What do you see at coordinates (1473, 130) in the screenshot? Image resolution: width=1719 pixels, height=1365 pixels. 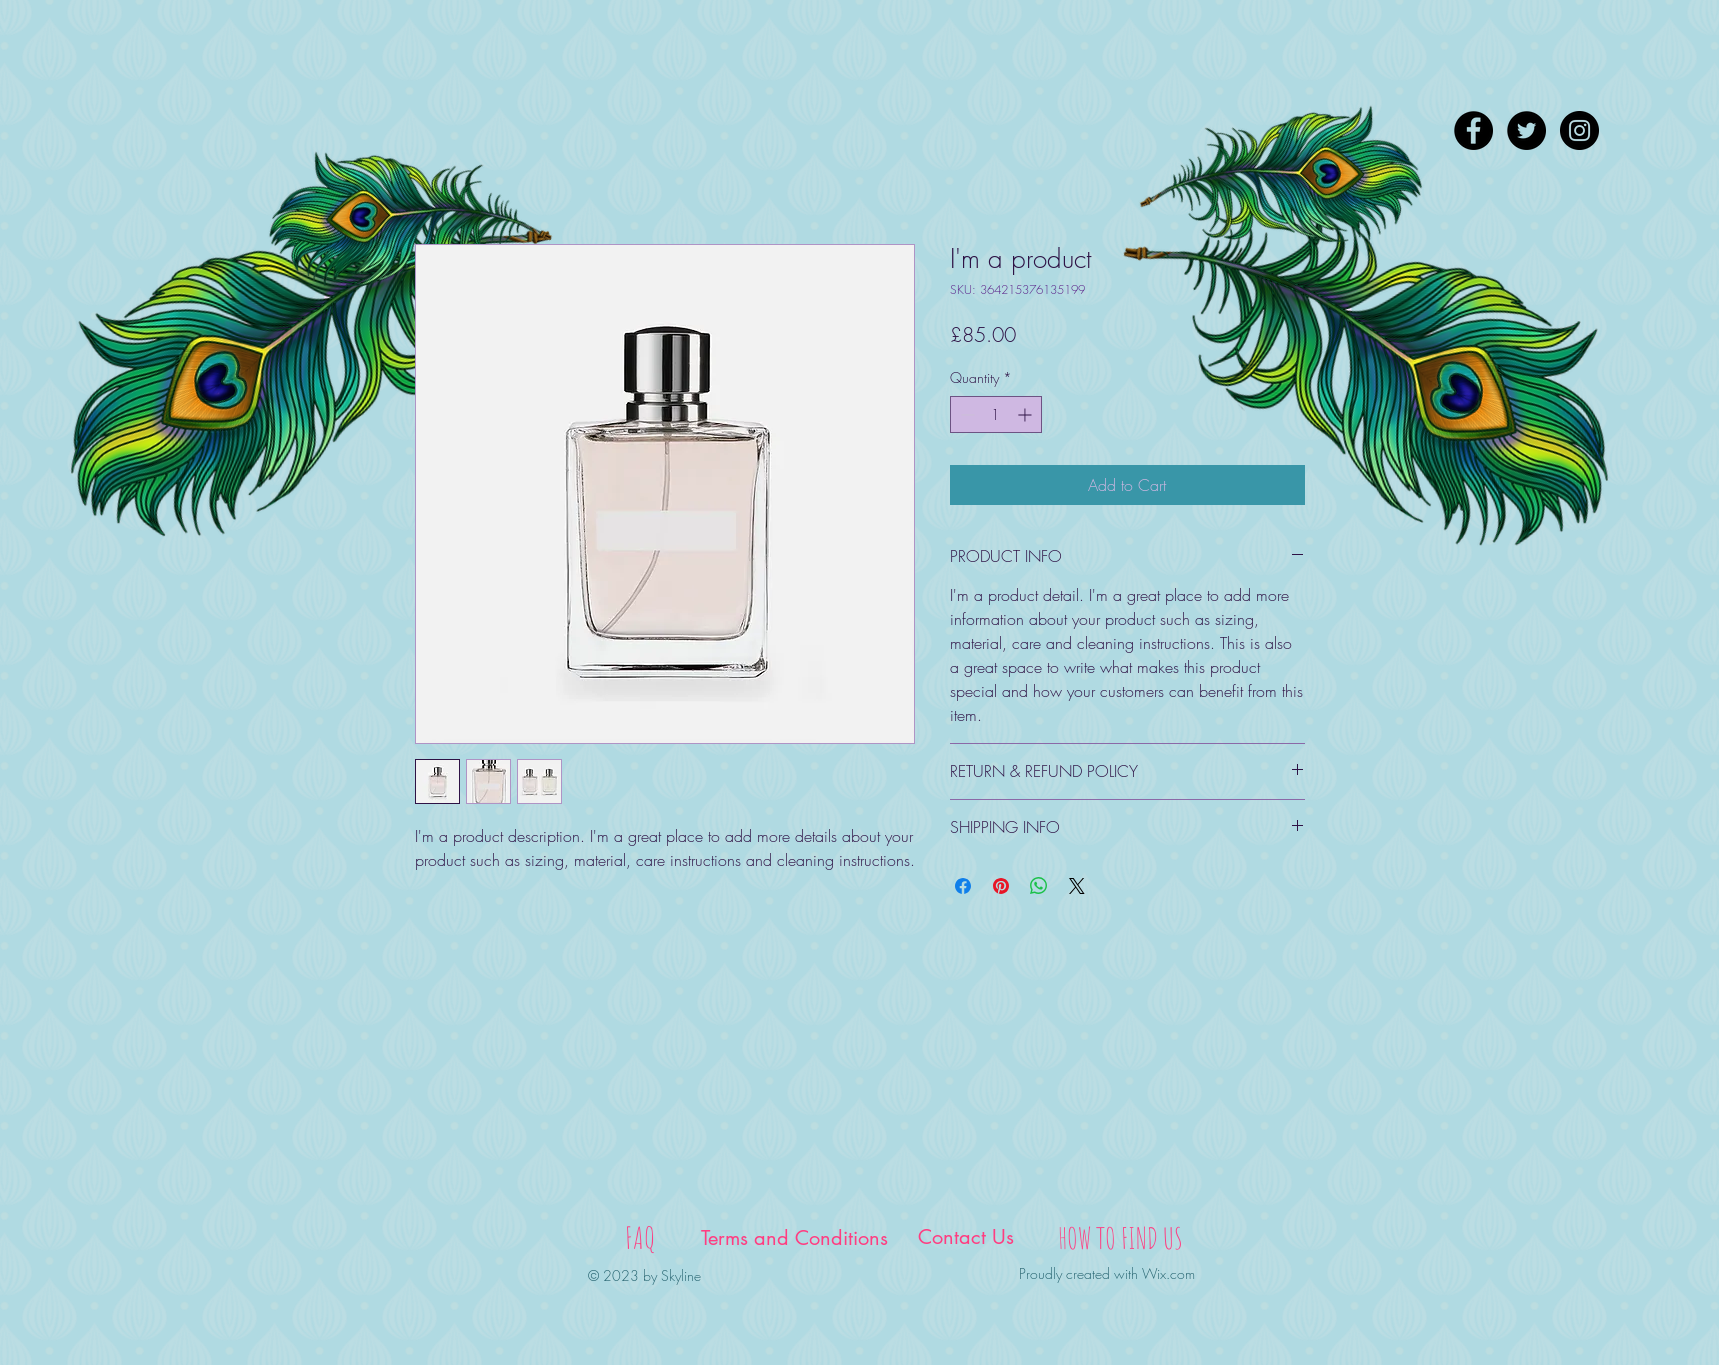 I see `[Facebook - Black Circle]` at bounding box center [1473, 130].